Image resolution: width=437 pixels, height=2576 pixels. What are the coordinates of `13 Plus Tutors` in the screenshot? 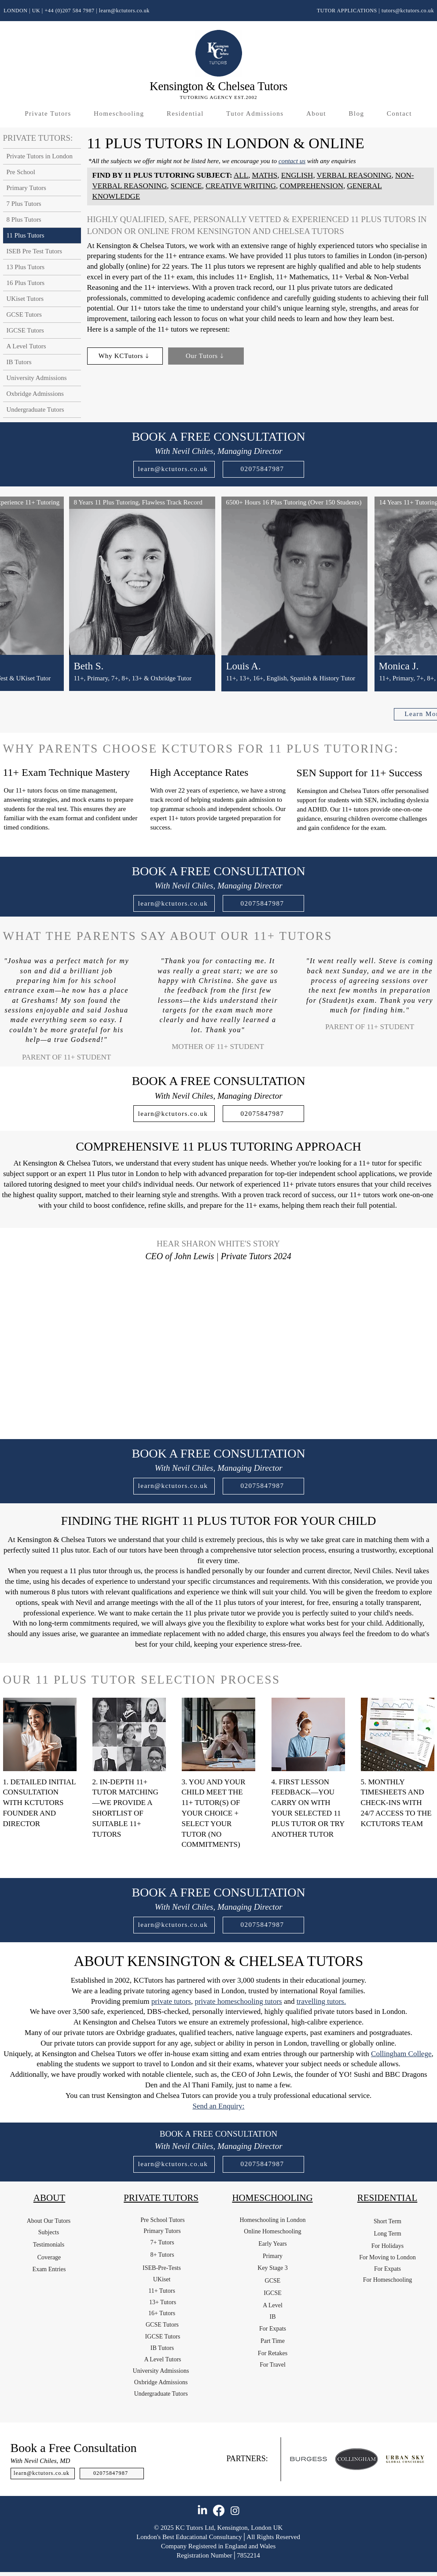 It's located at (26, 266).